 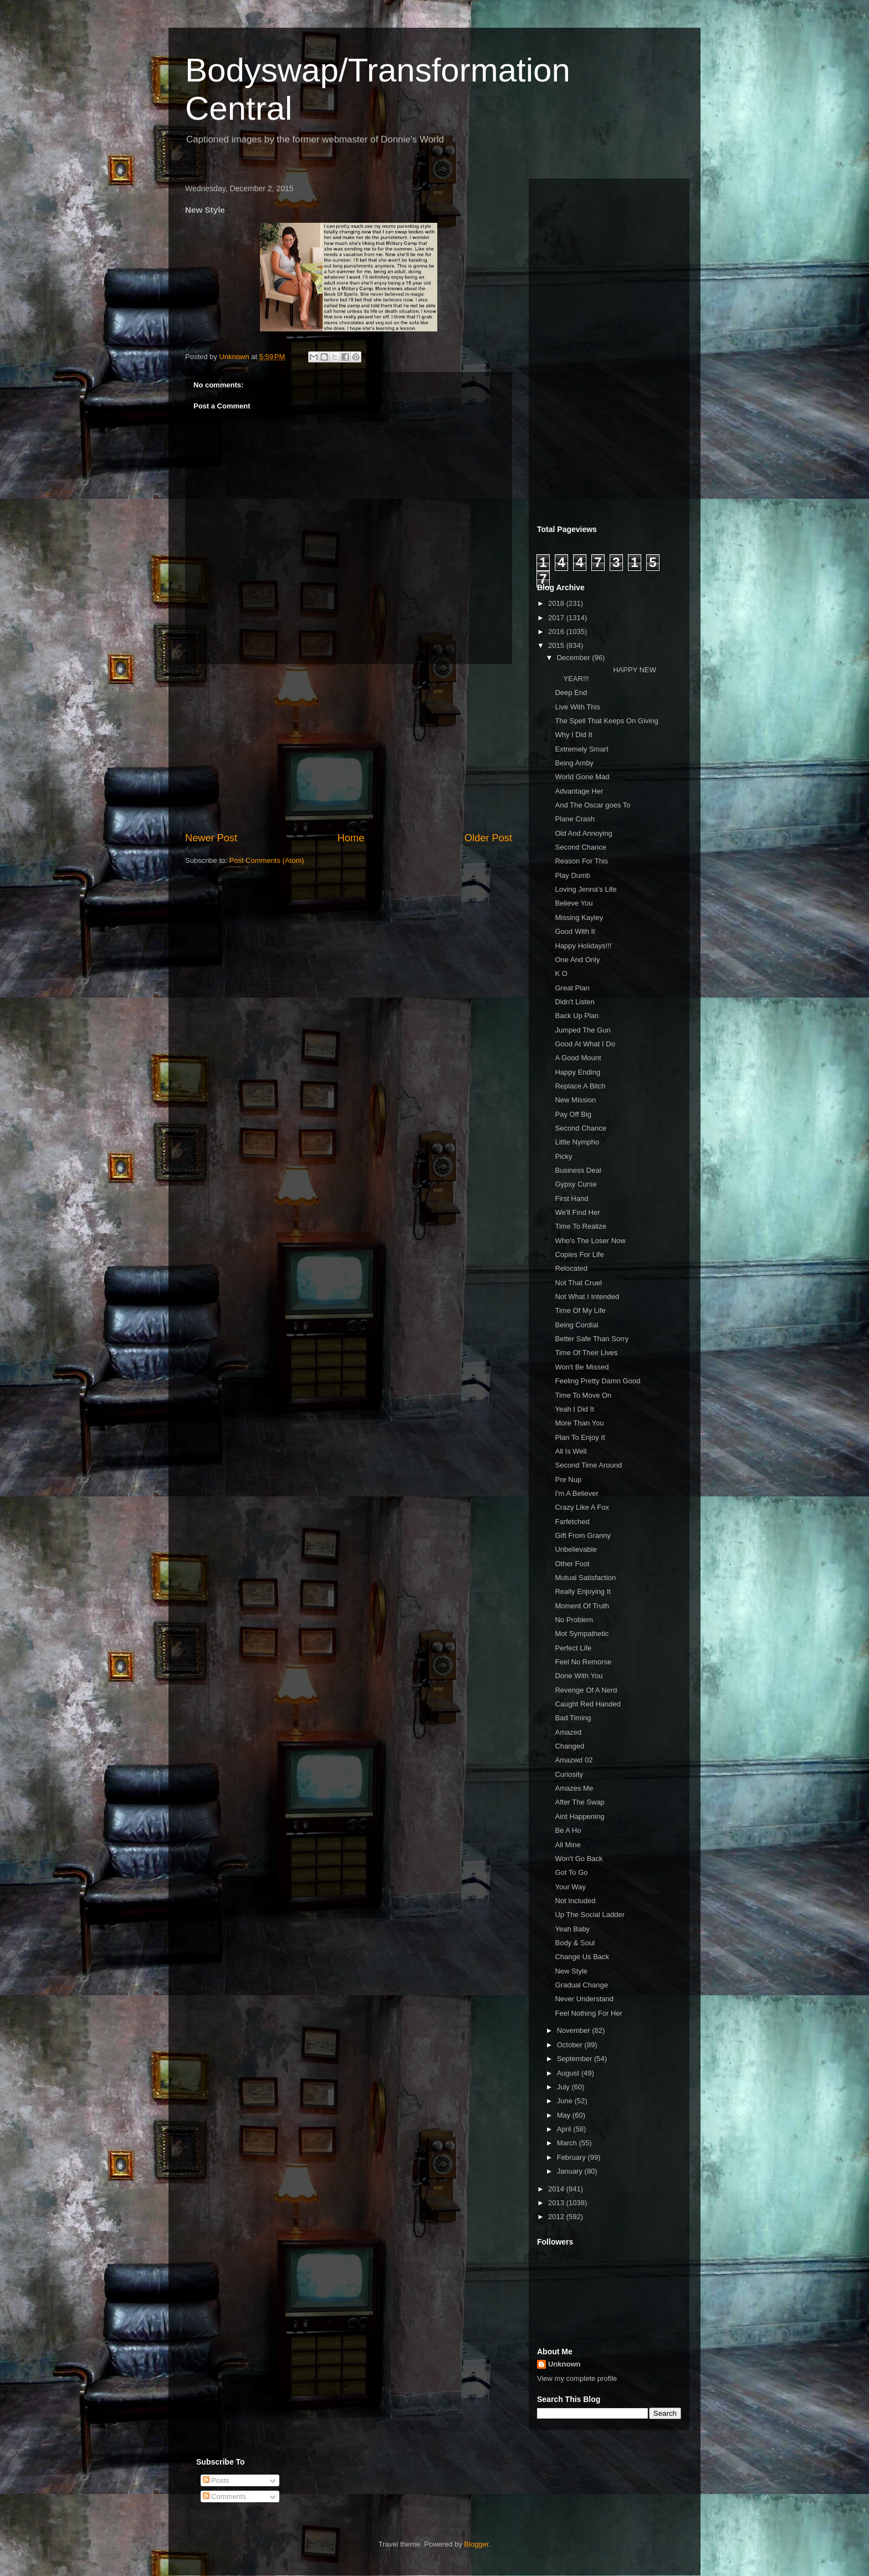 What do you see at coordinates (588, 2013) in the screenshot?
I see `Feel Nothing For Her` at bounding box center [588, 2013].